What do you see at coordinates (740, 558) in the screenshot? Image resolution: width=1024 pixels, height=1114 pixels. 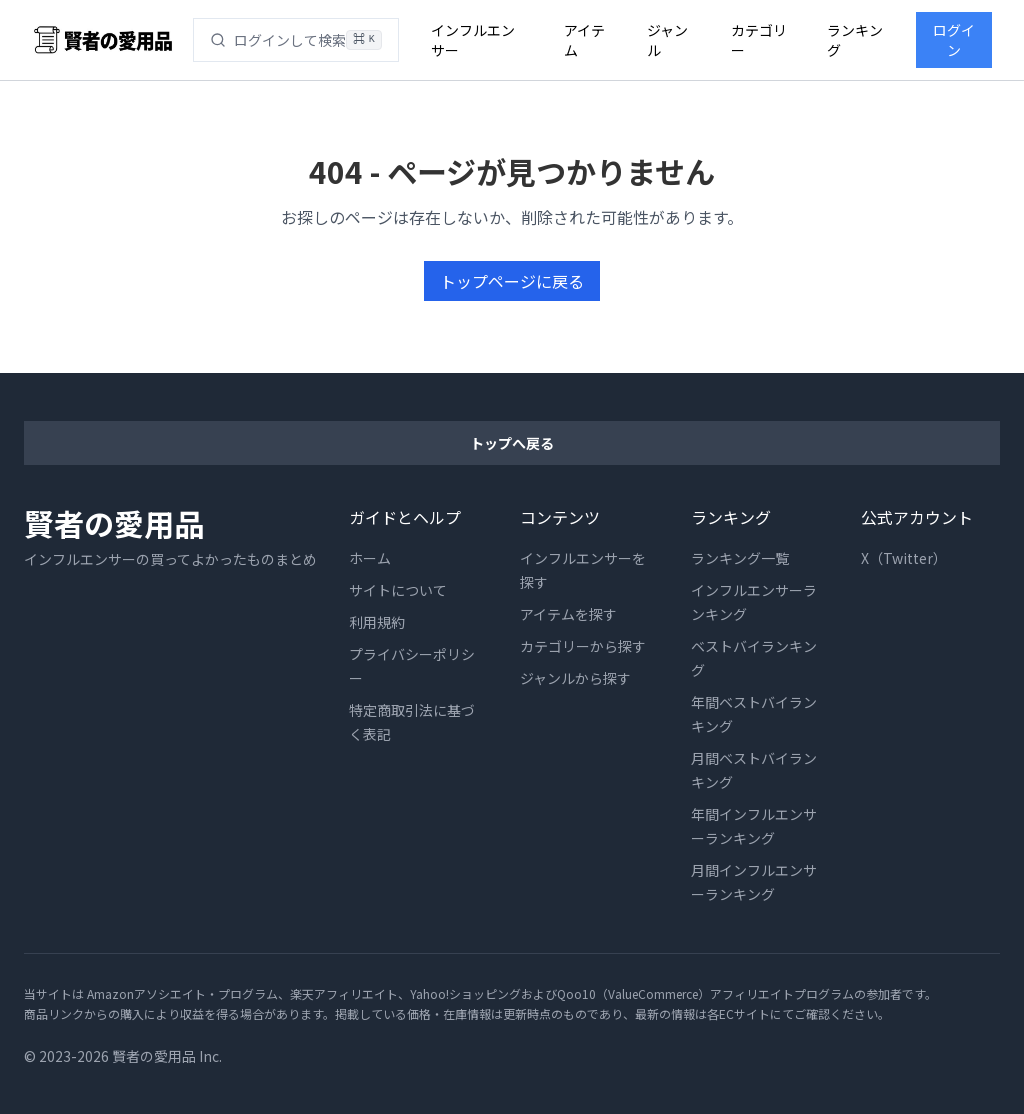 I see `ランキング一覧` at bounding box center [740, 558].